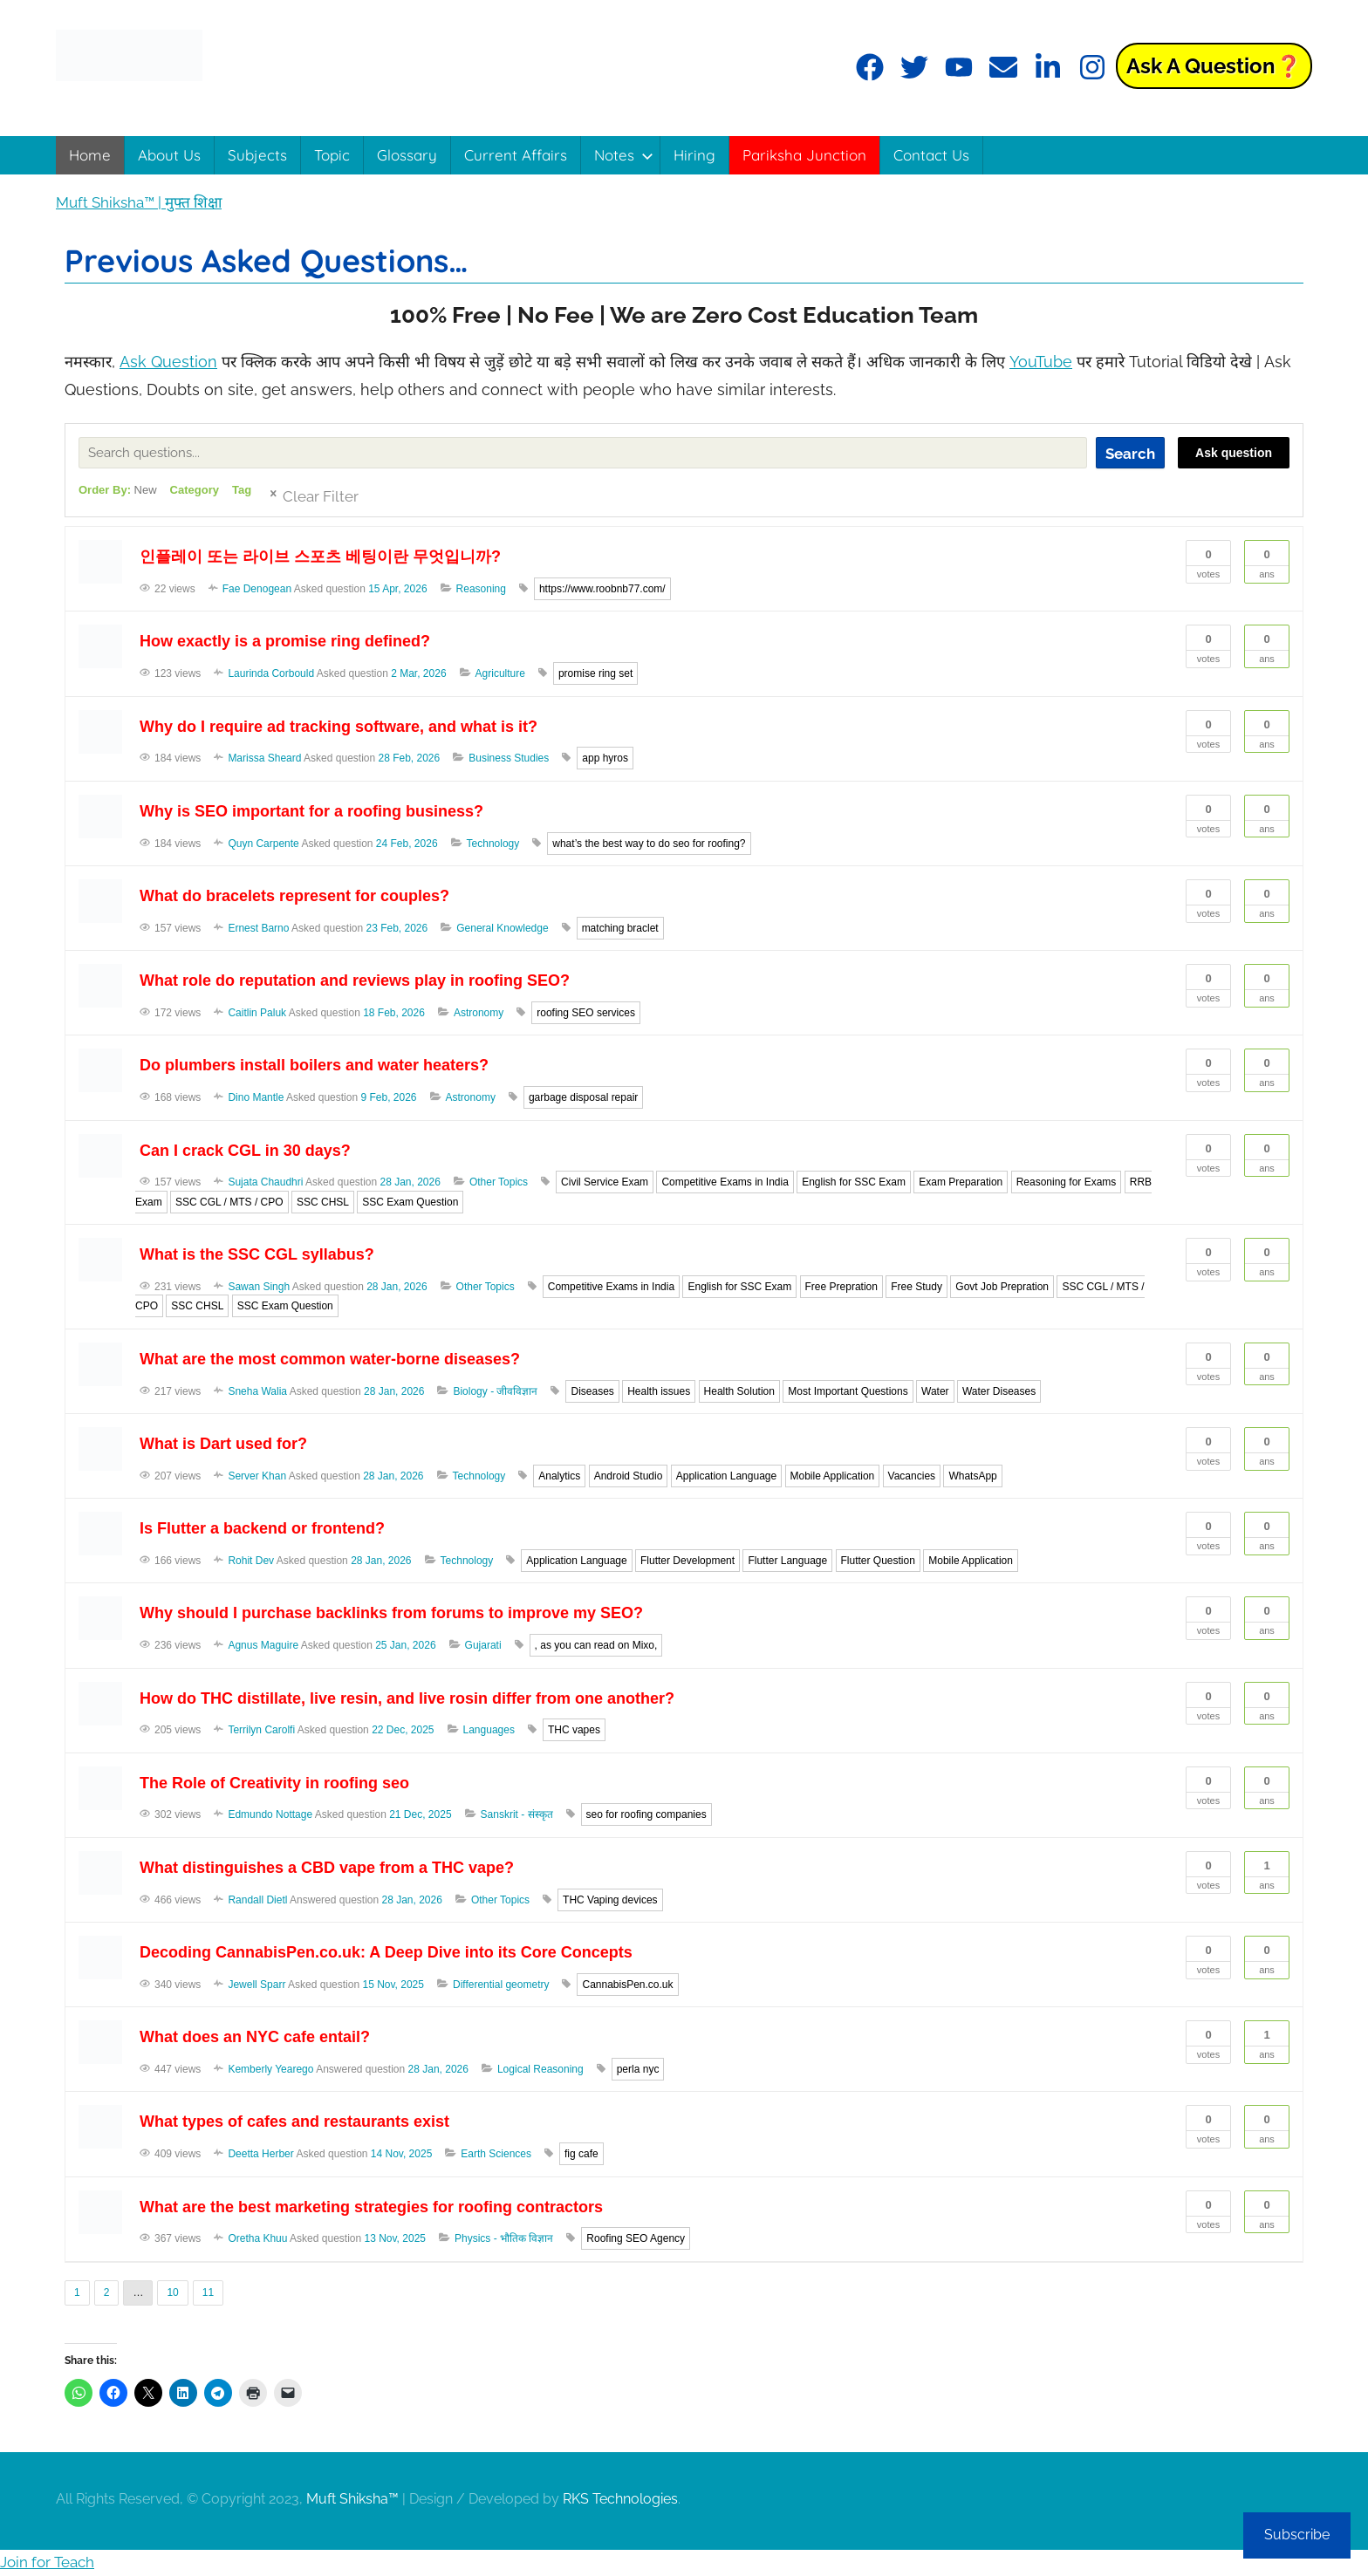 The height and width of the screenshot is (2576, 1368). I want to click on Roofing SEO Agency, so click(635, 2238).